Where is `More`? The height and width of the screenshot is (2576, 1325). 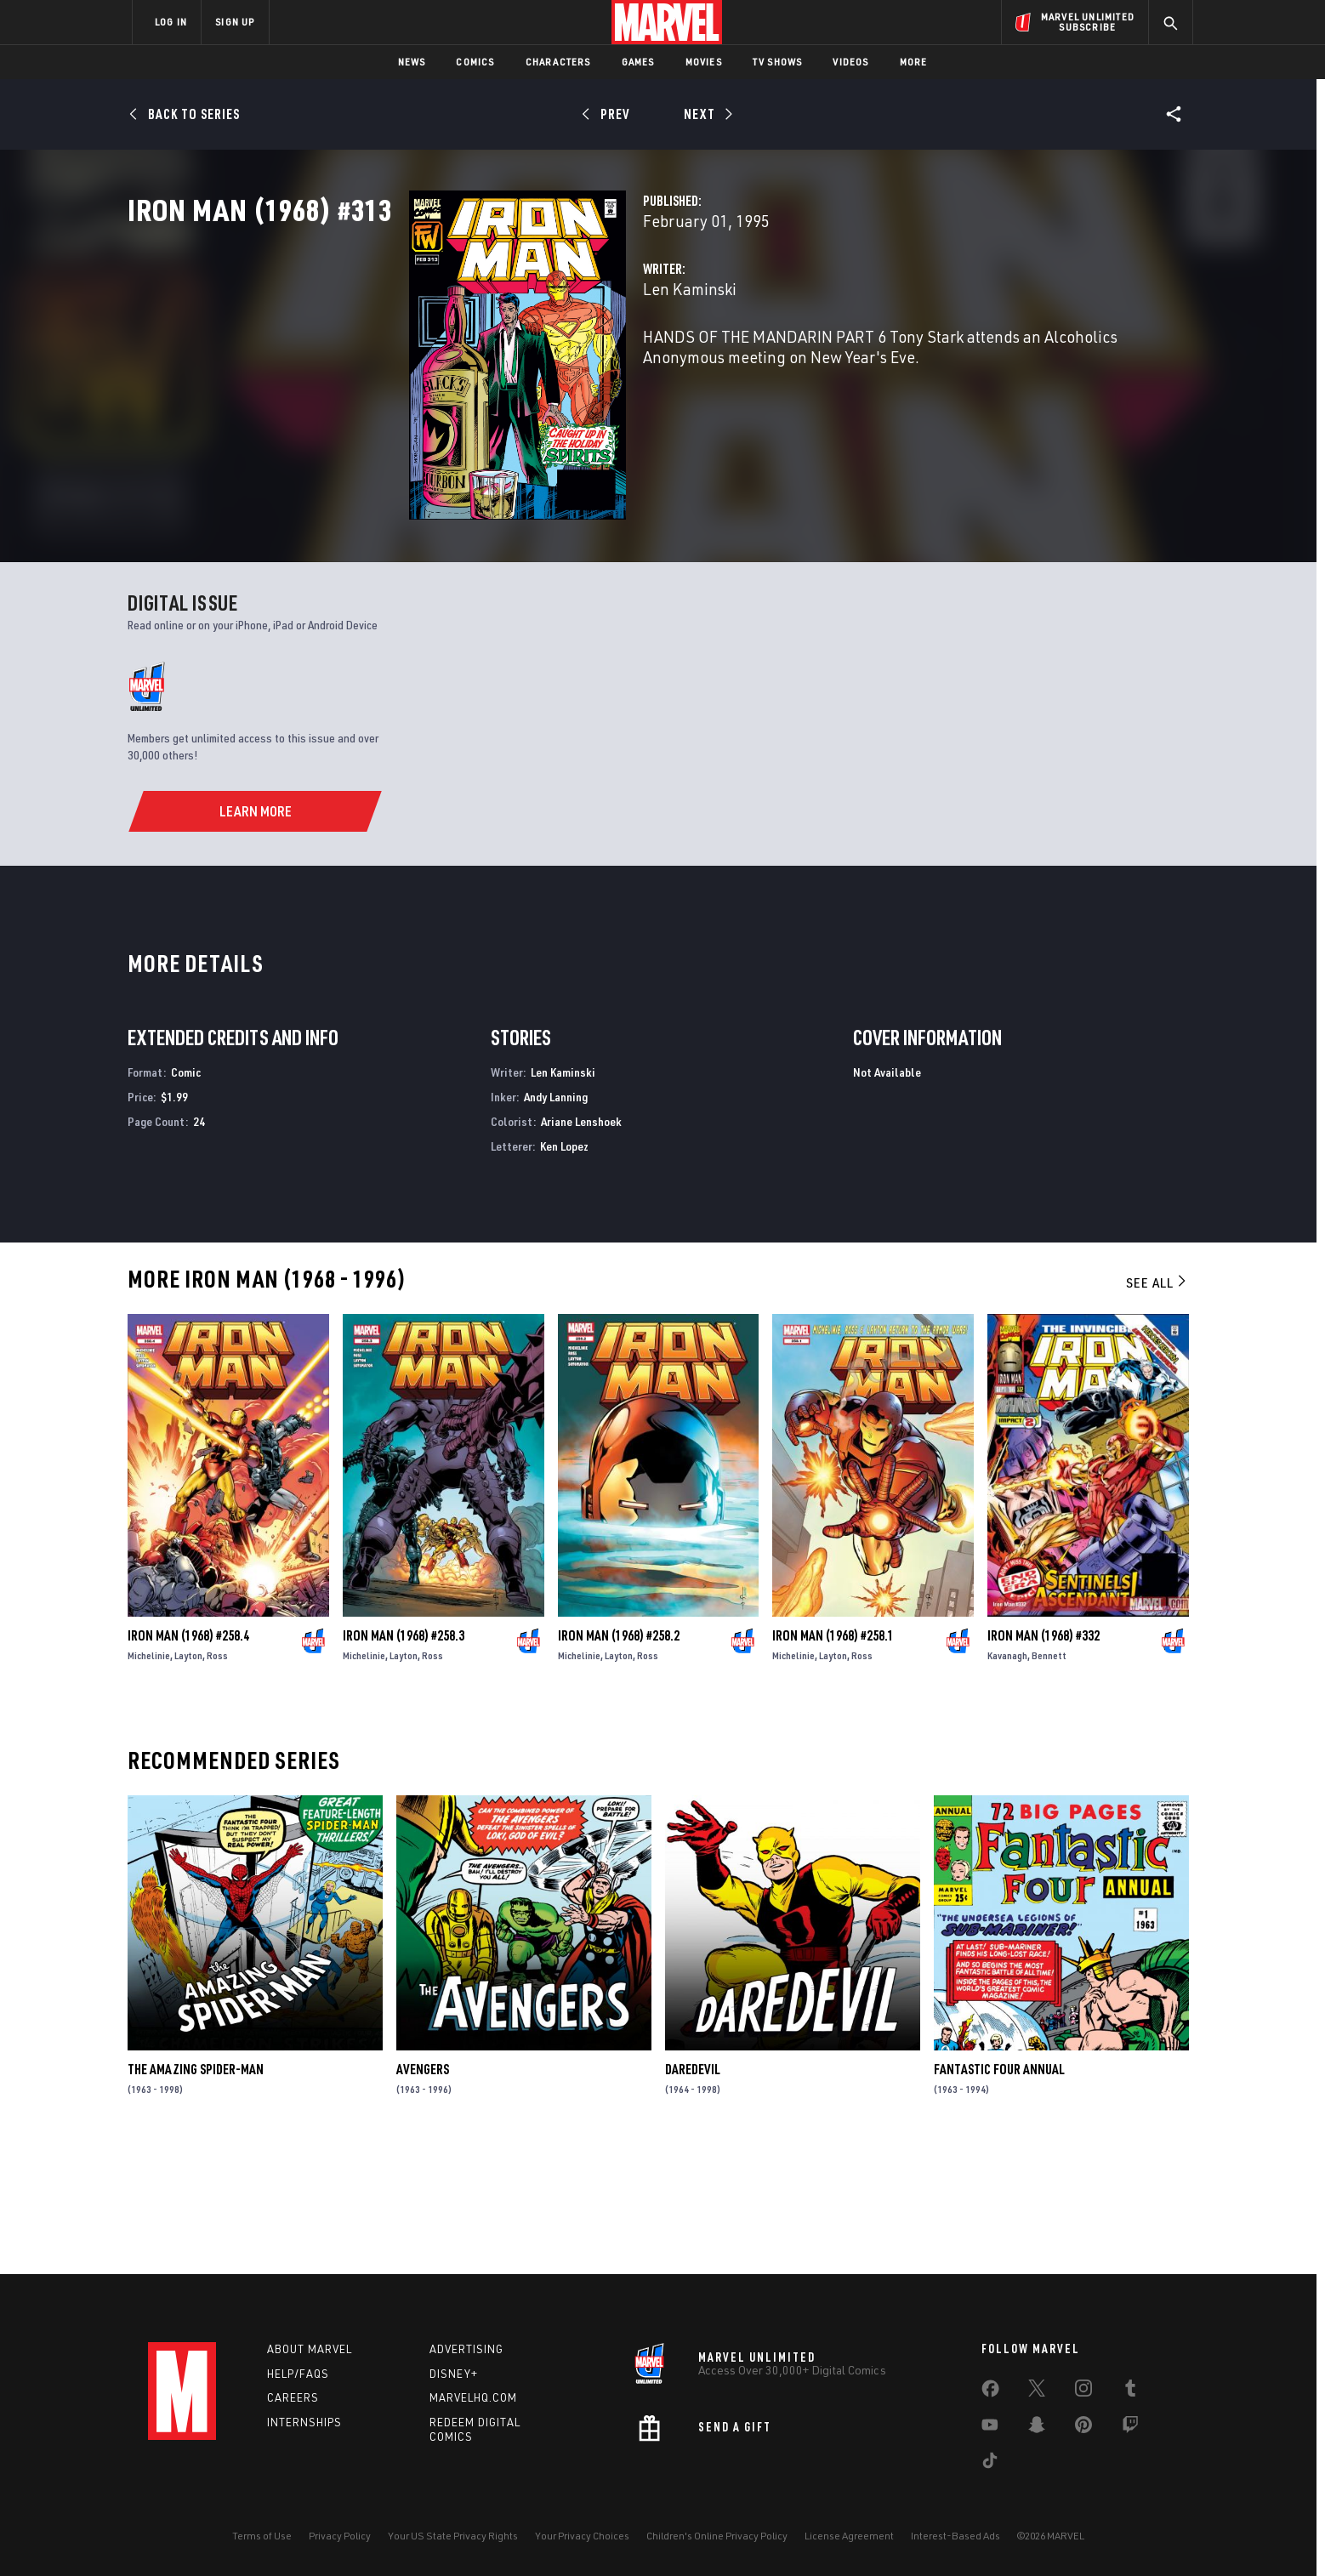 More is located at coordinates (914, 61).